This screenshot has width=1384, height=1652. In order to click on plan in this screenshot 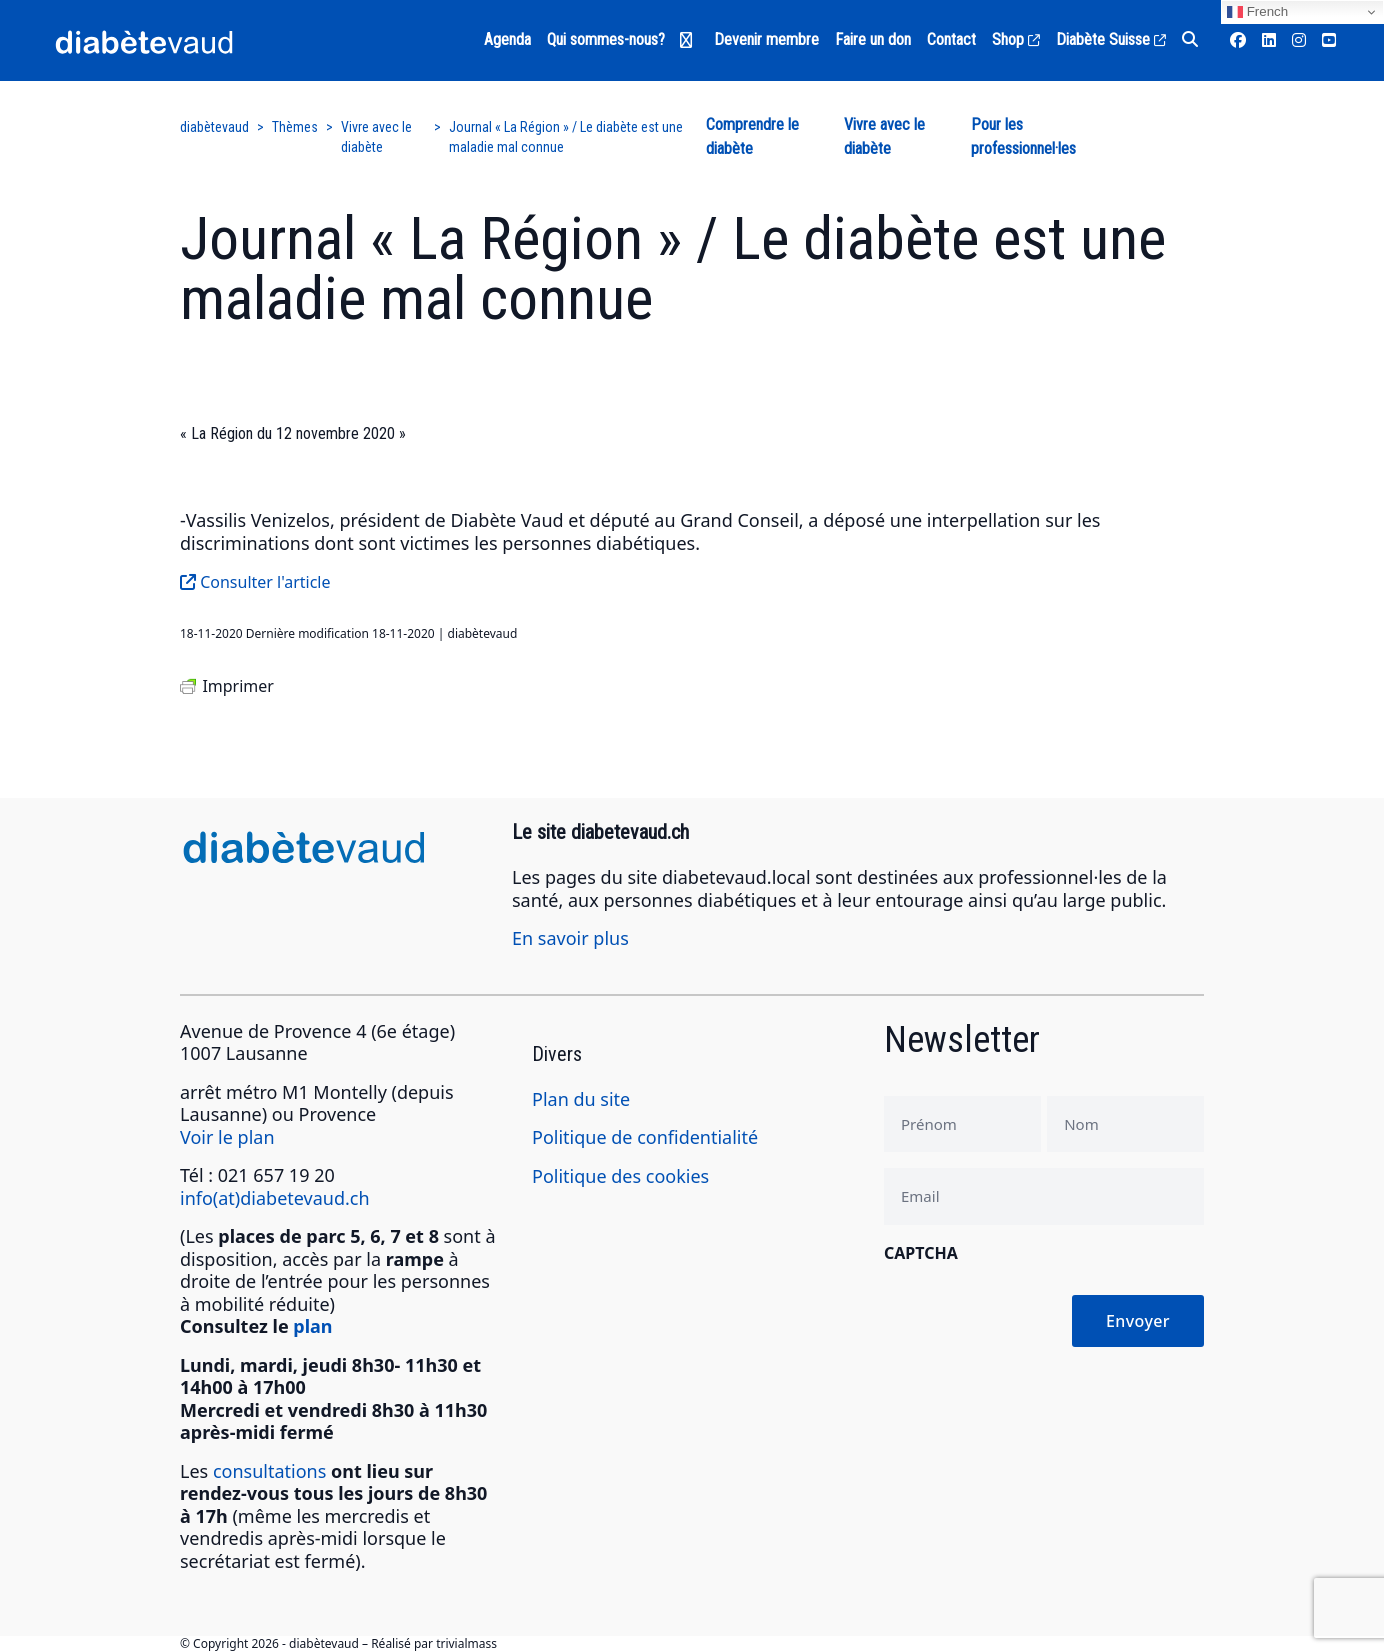, I will do `click(312, 1326)`.